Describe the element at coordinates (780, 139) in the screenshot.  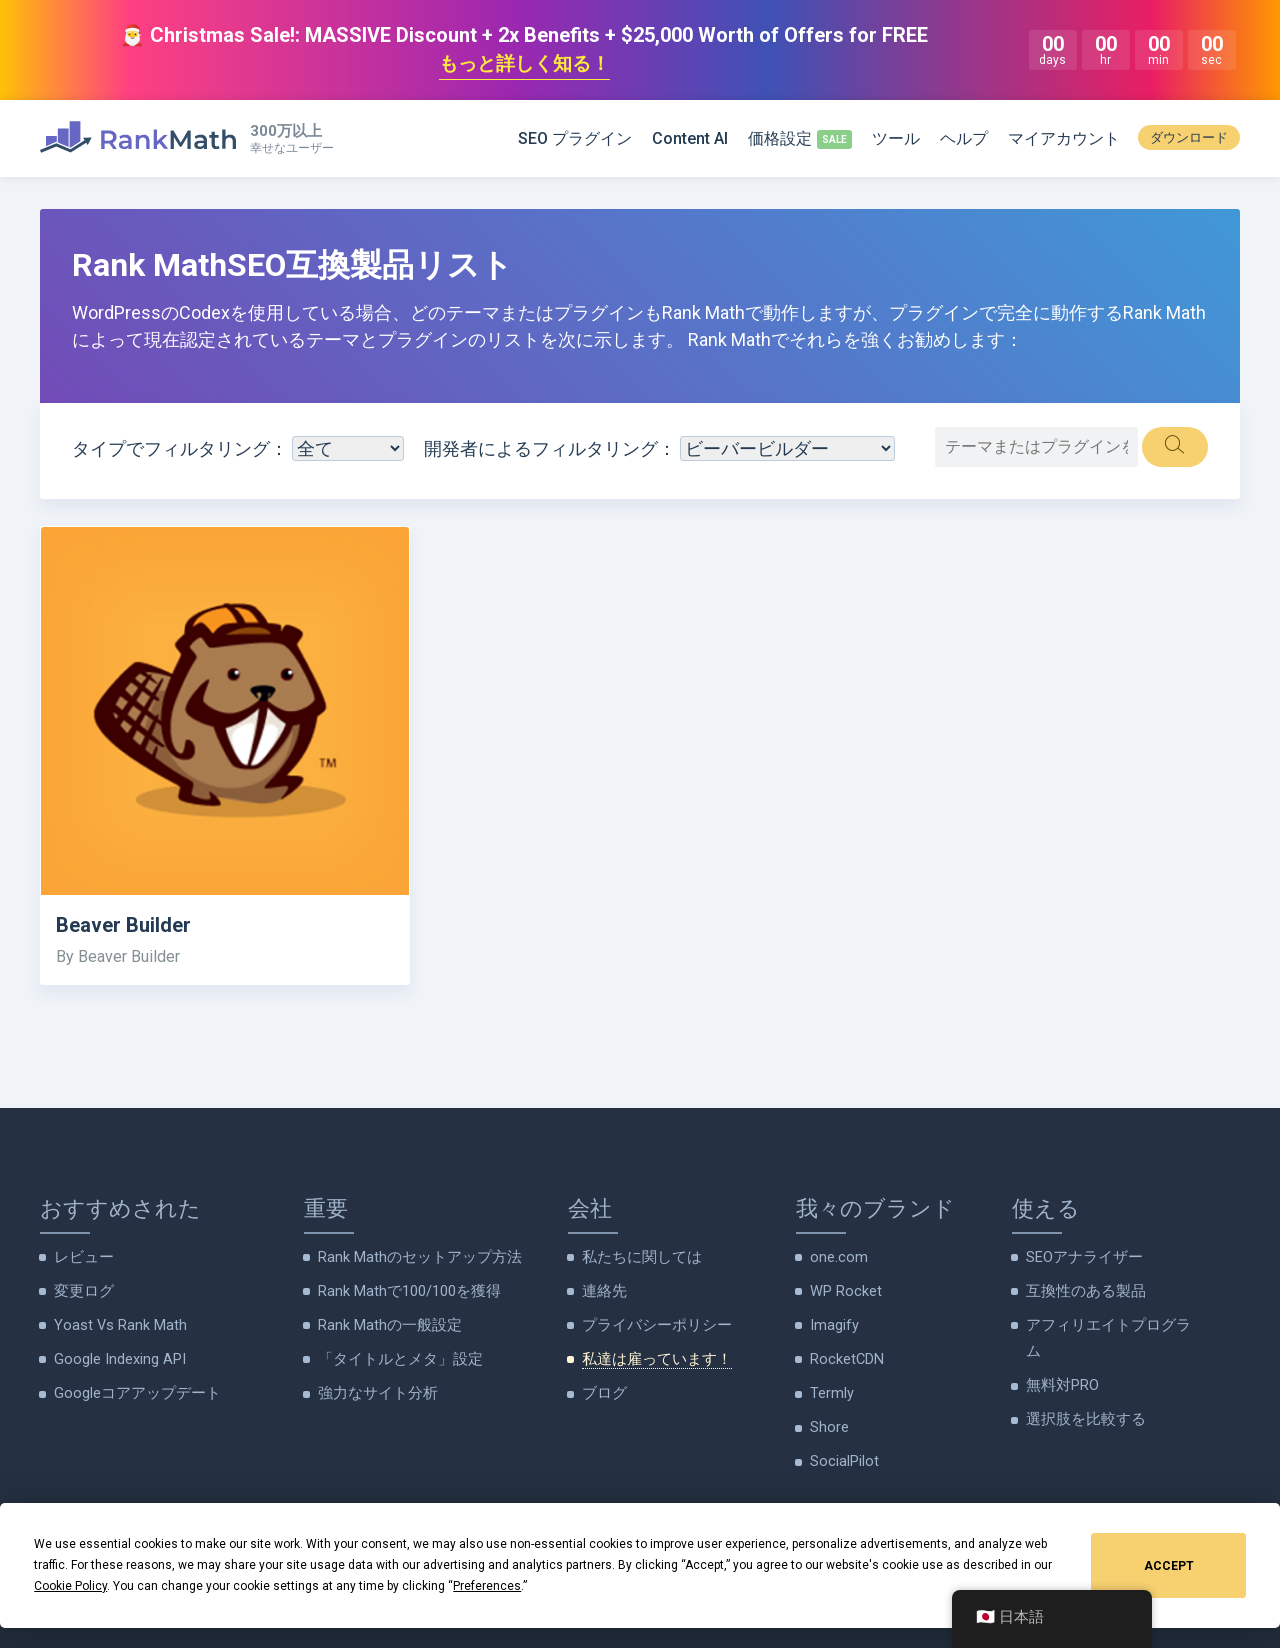
I see `価格設定` at that location.